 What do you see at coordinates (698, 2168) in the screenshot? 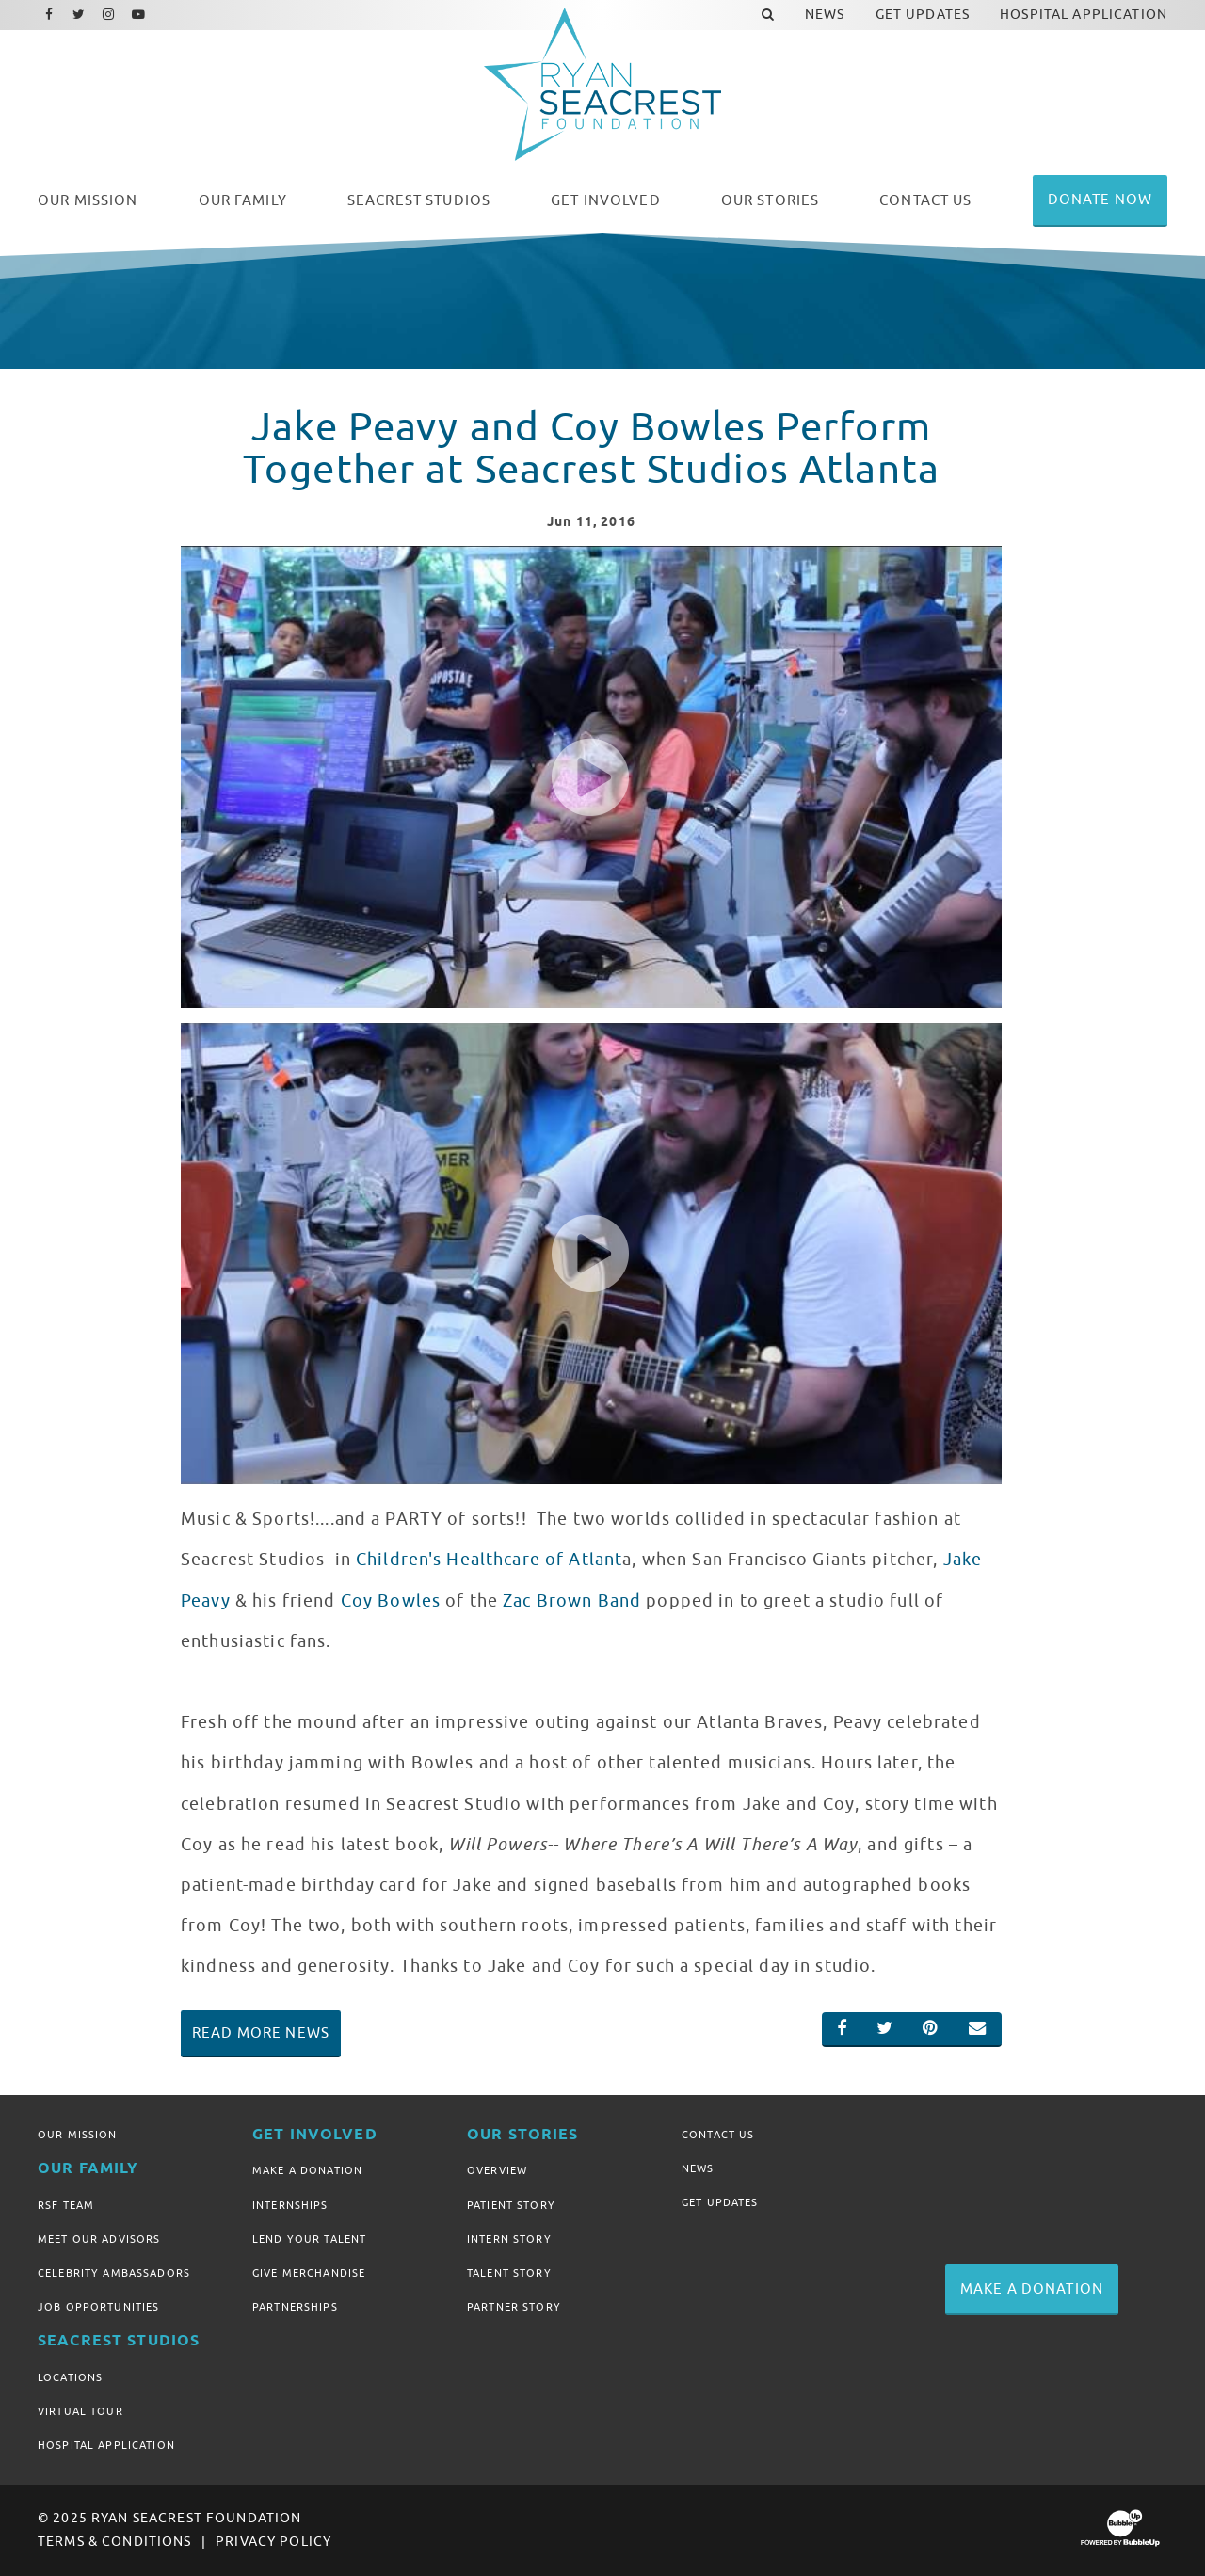
I see `News` at bounding box center [698, 2168].